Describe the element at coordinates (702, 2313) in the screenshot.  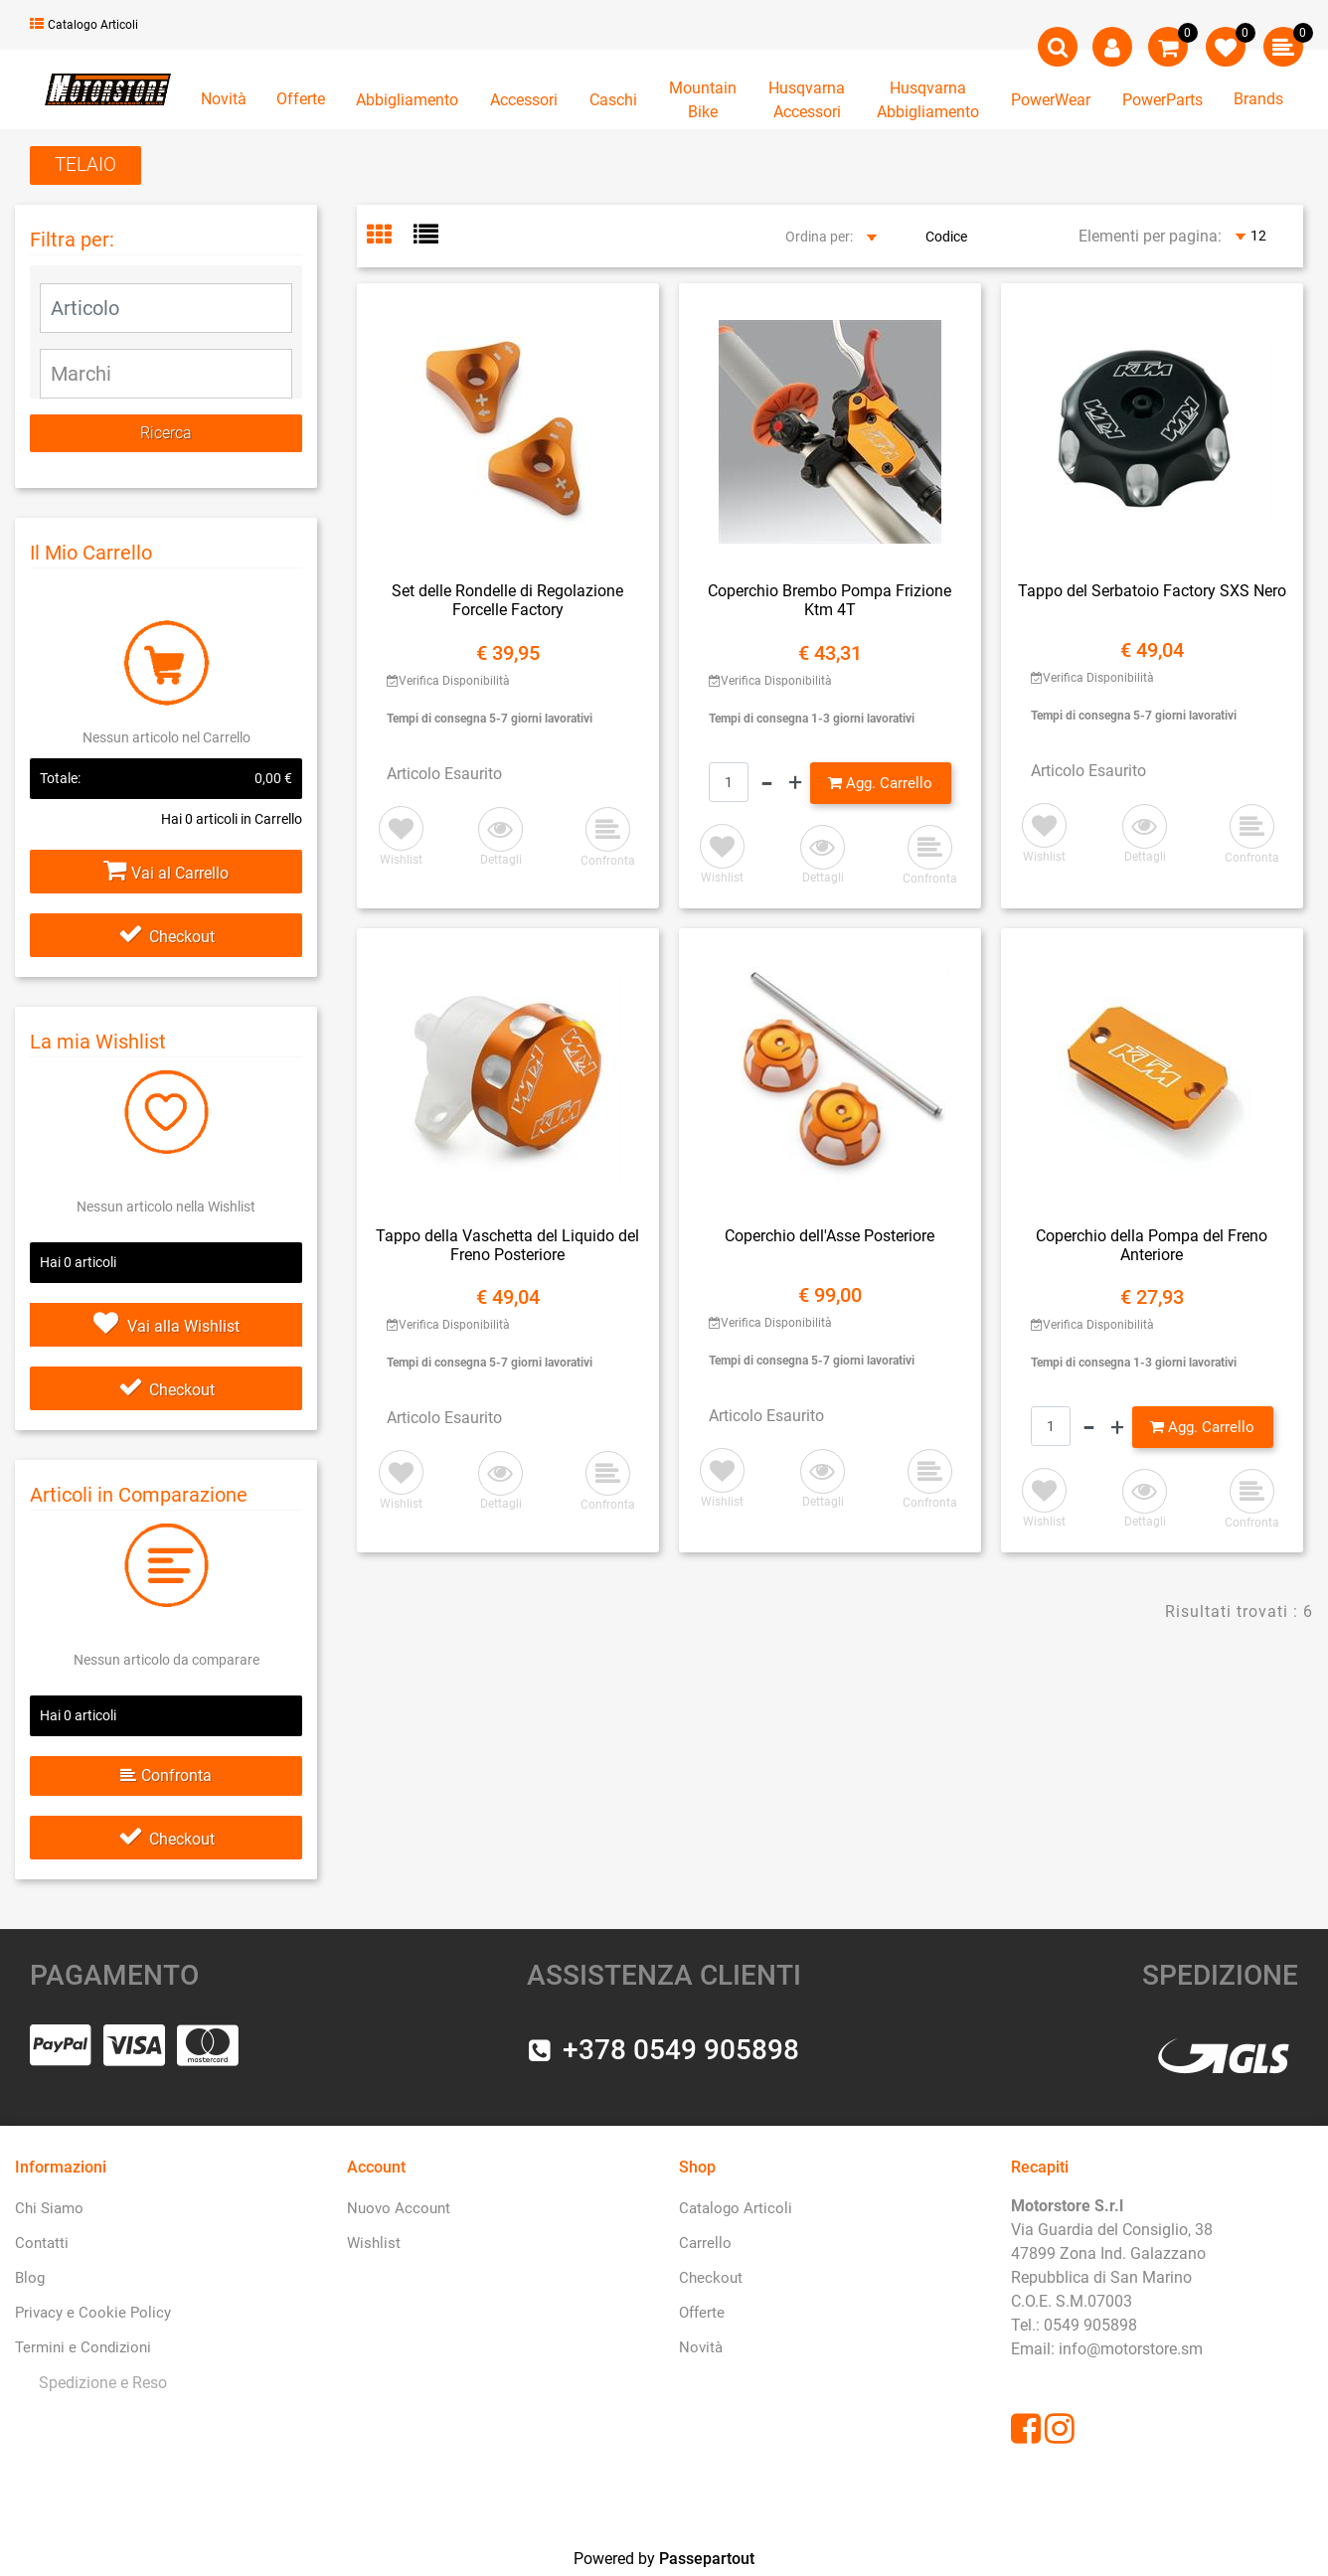
I see `Offerte [menuitem]` at that location.